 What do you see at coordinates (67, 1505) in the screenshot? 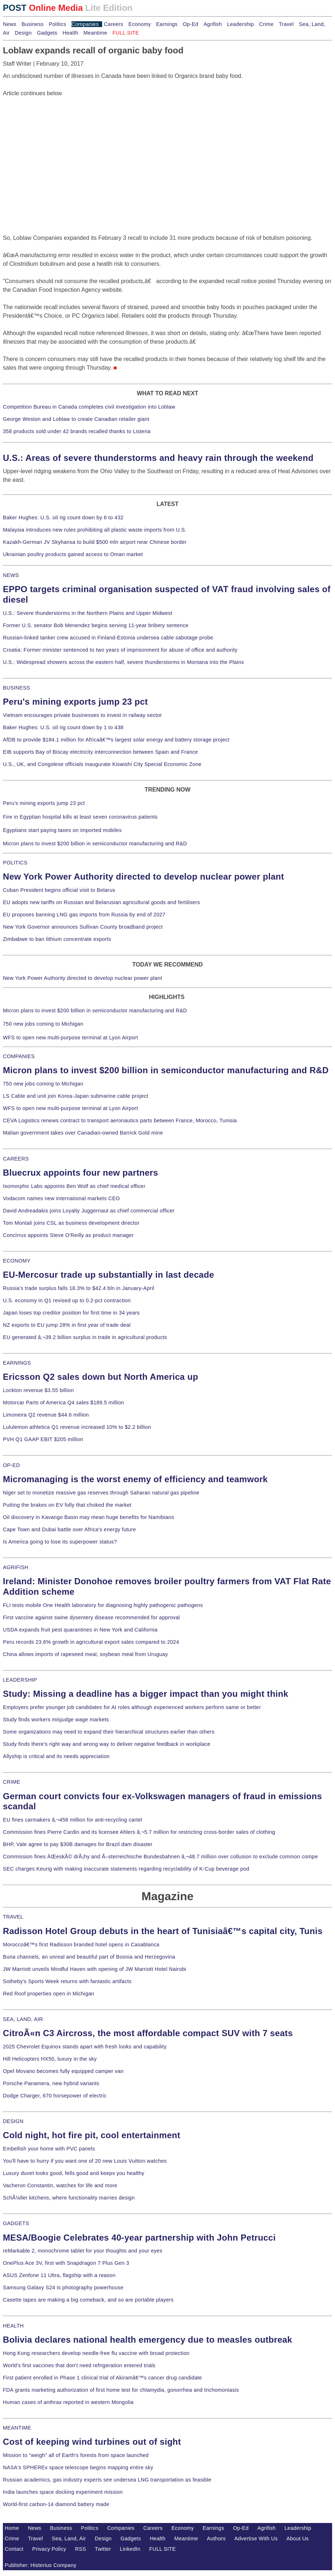
I see `Putting the brakes on EV folly that choked the market` at bounding box center [67, 1505].